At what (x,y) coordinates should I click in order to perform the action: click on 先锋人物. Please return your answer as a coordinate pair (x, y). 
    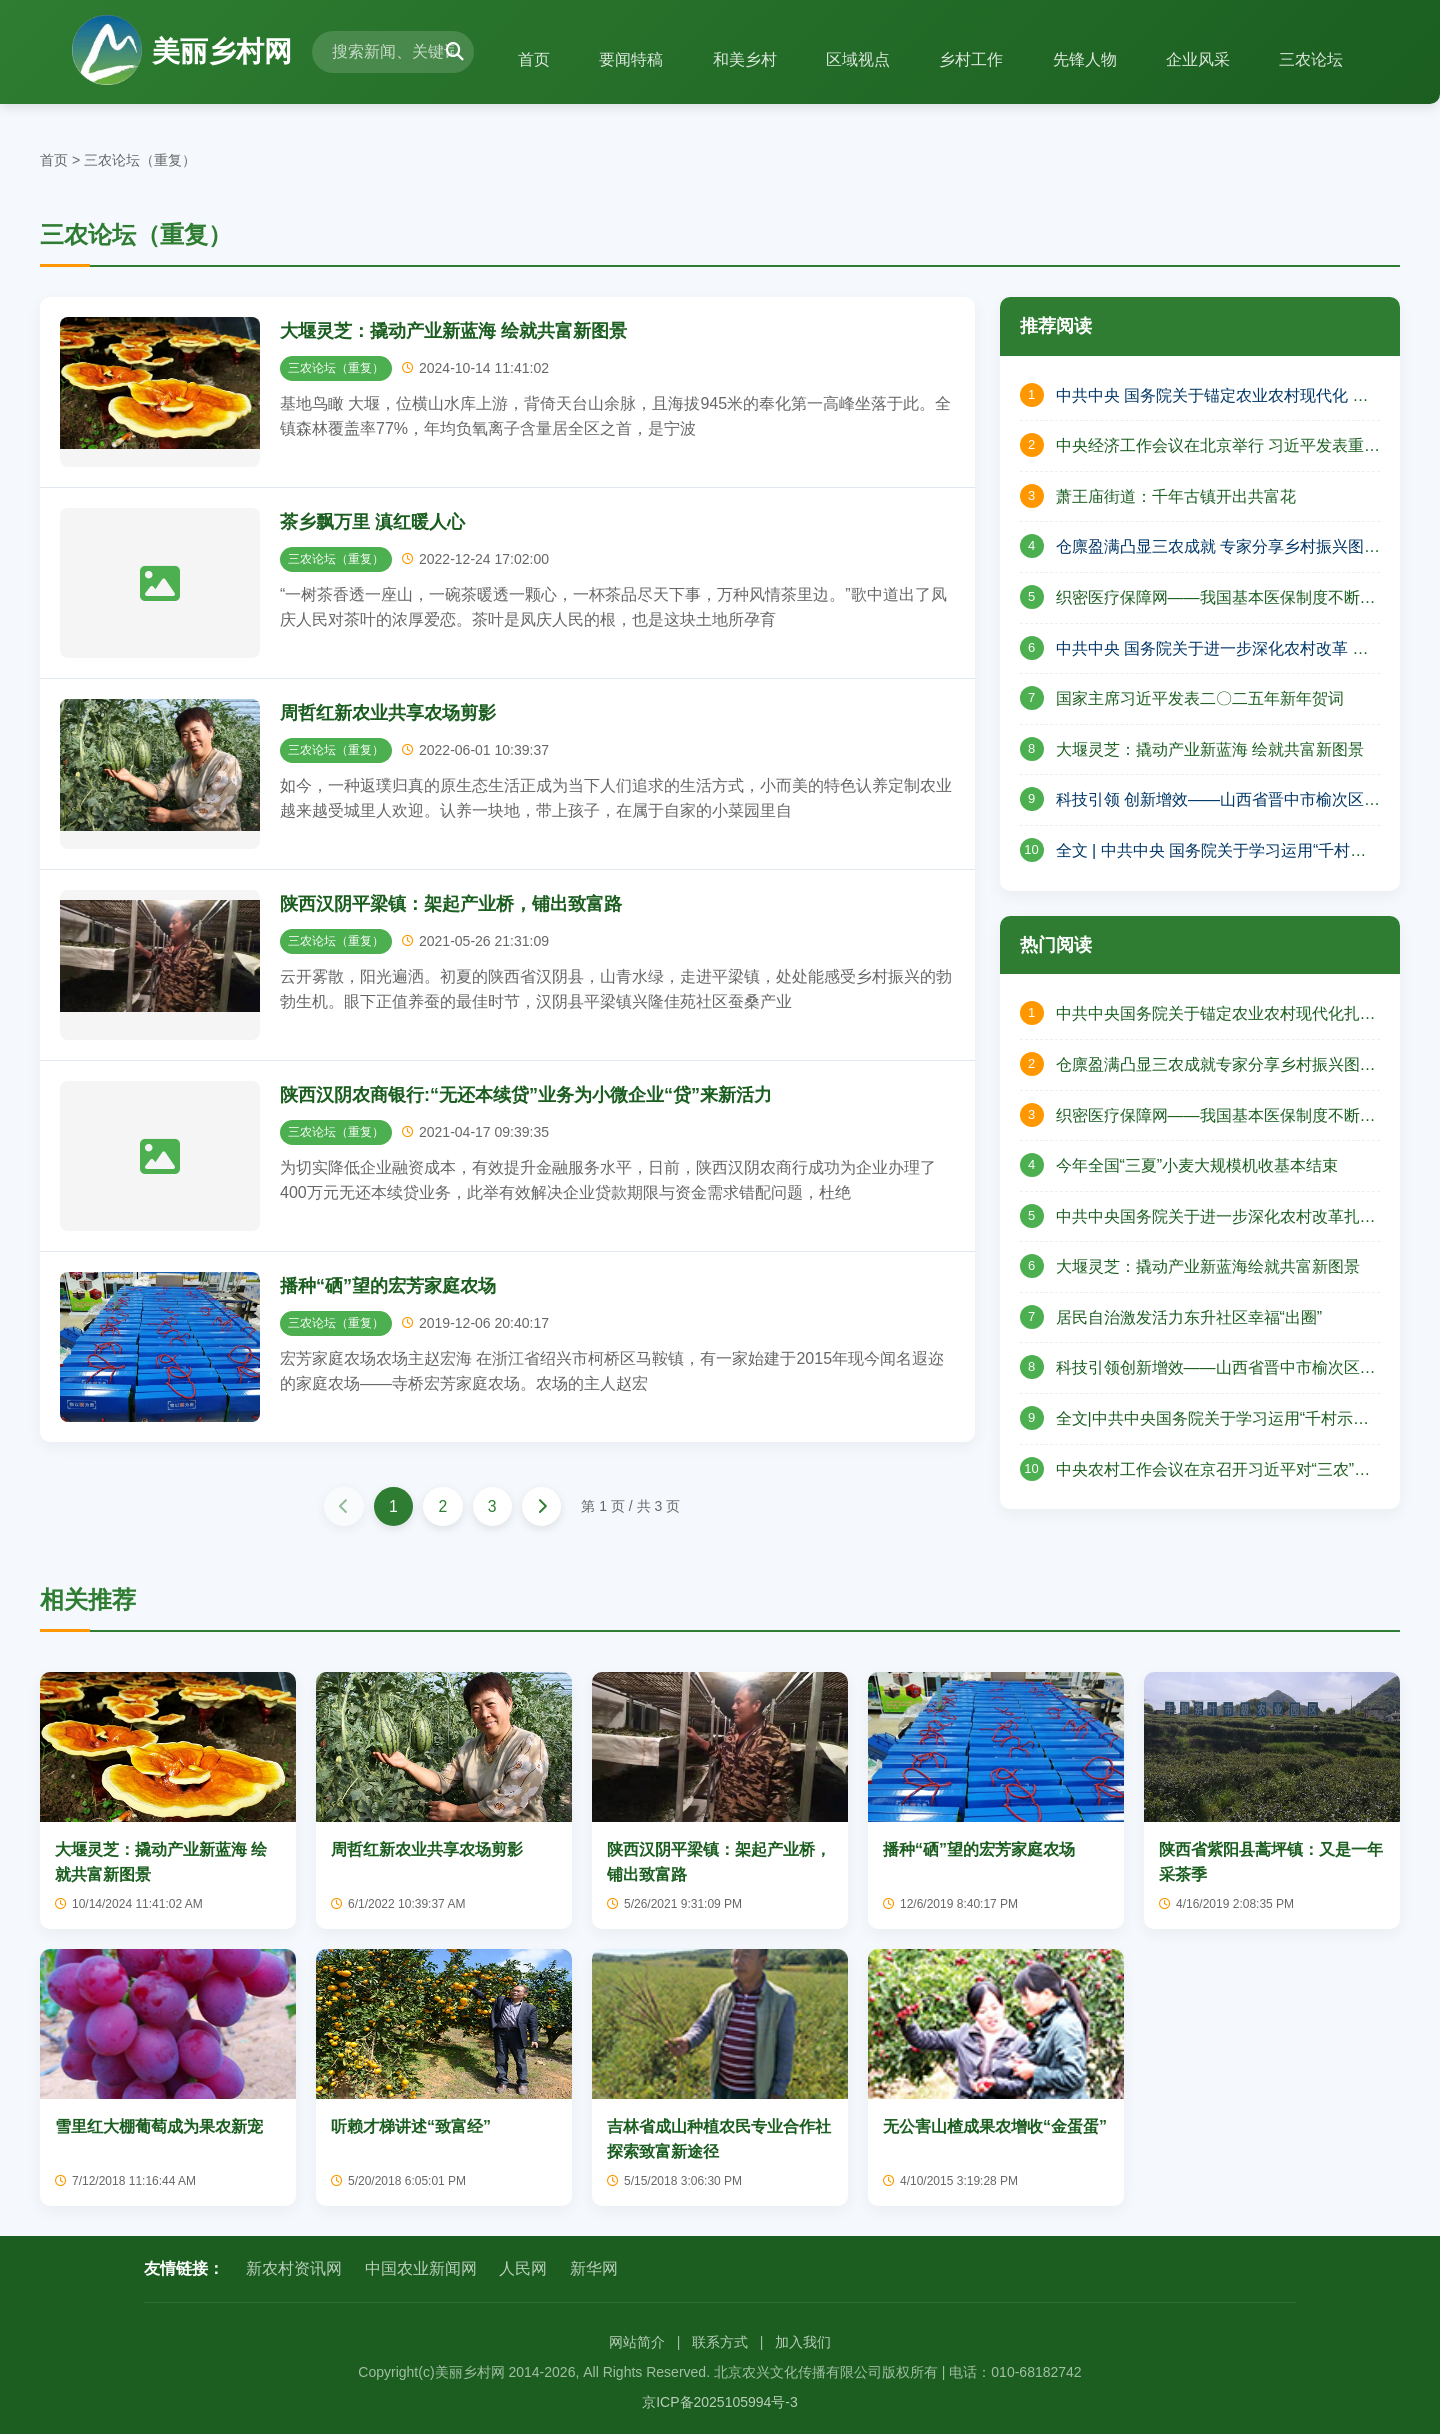
    Looking at the image, I should click on (1083, 59).